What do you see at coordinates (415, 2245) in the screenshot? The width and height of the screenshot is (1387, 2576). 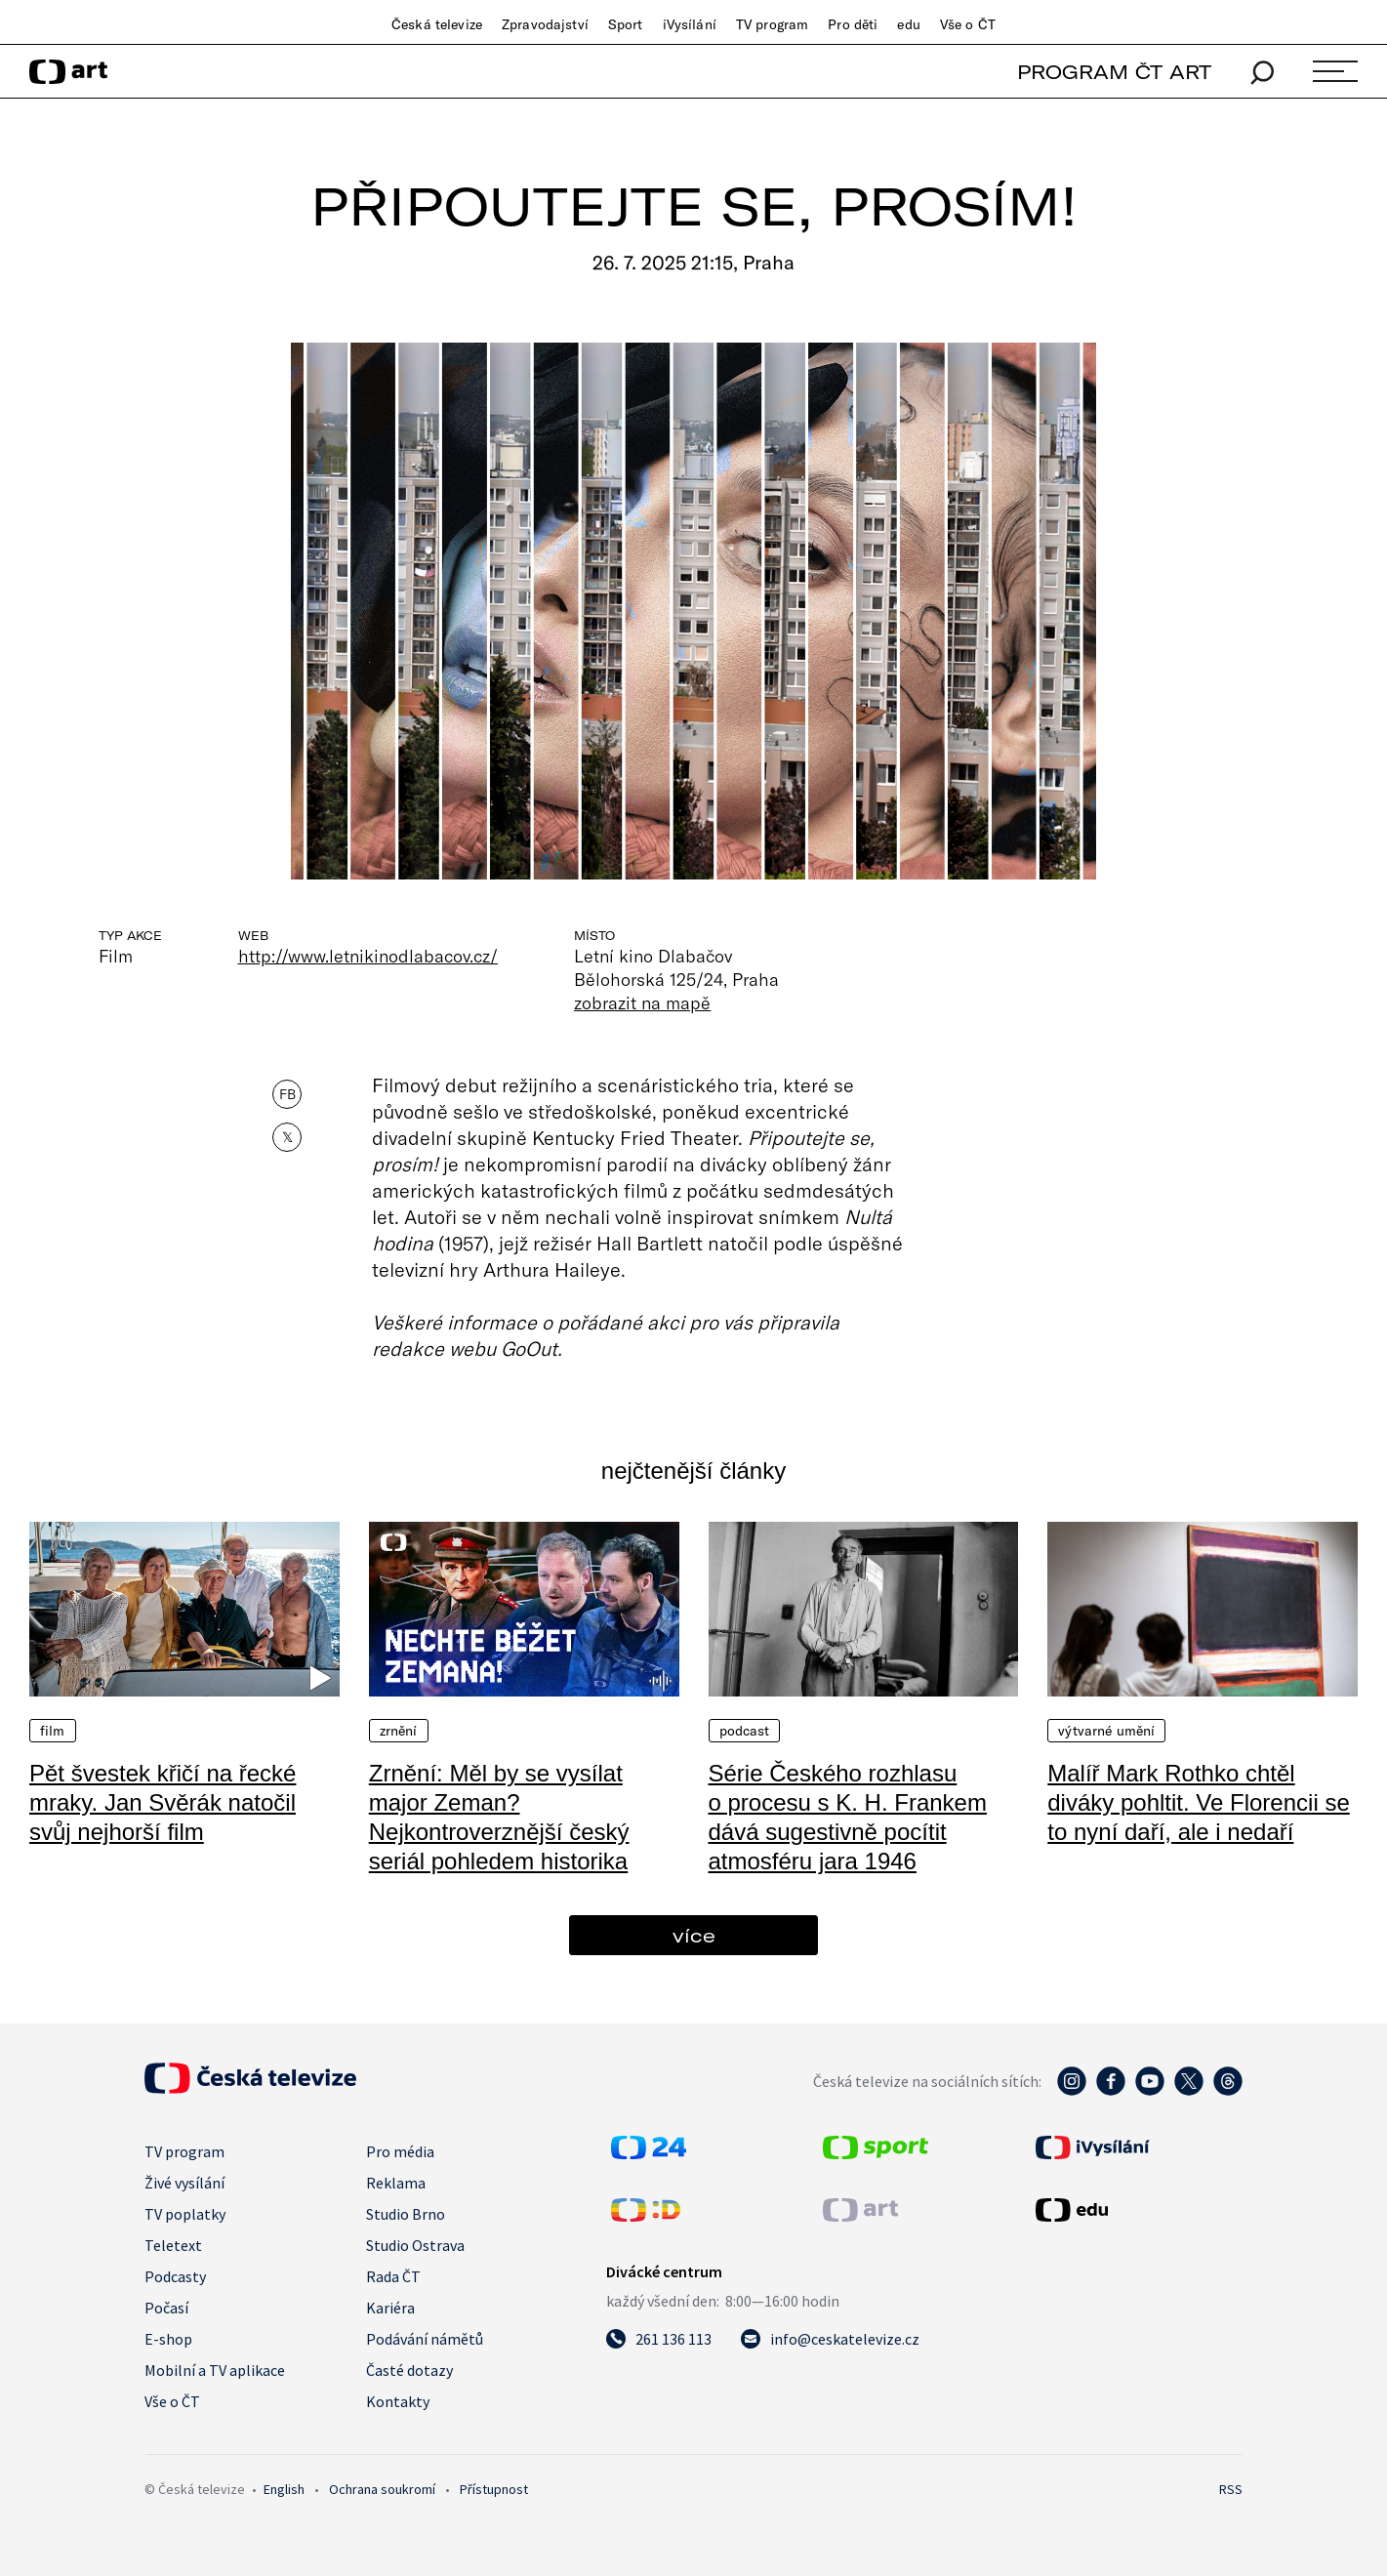 I see `Studio Ostrava` at bounding box center [415, 2245].